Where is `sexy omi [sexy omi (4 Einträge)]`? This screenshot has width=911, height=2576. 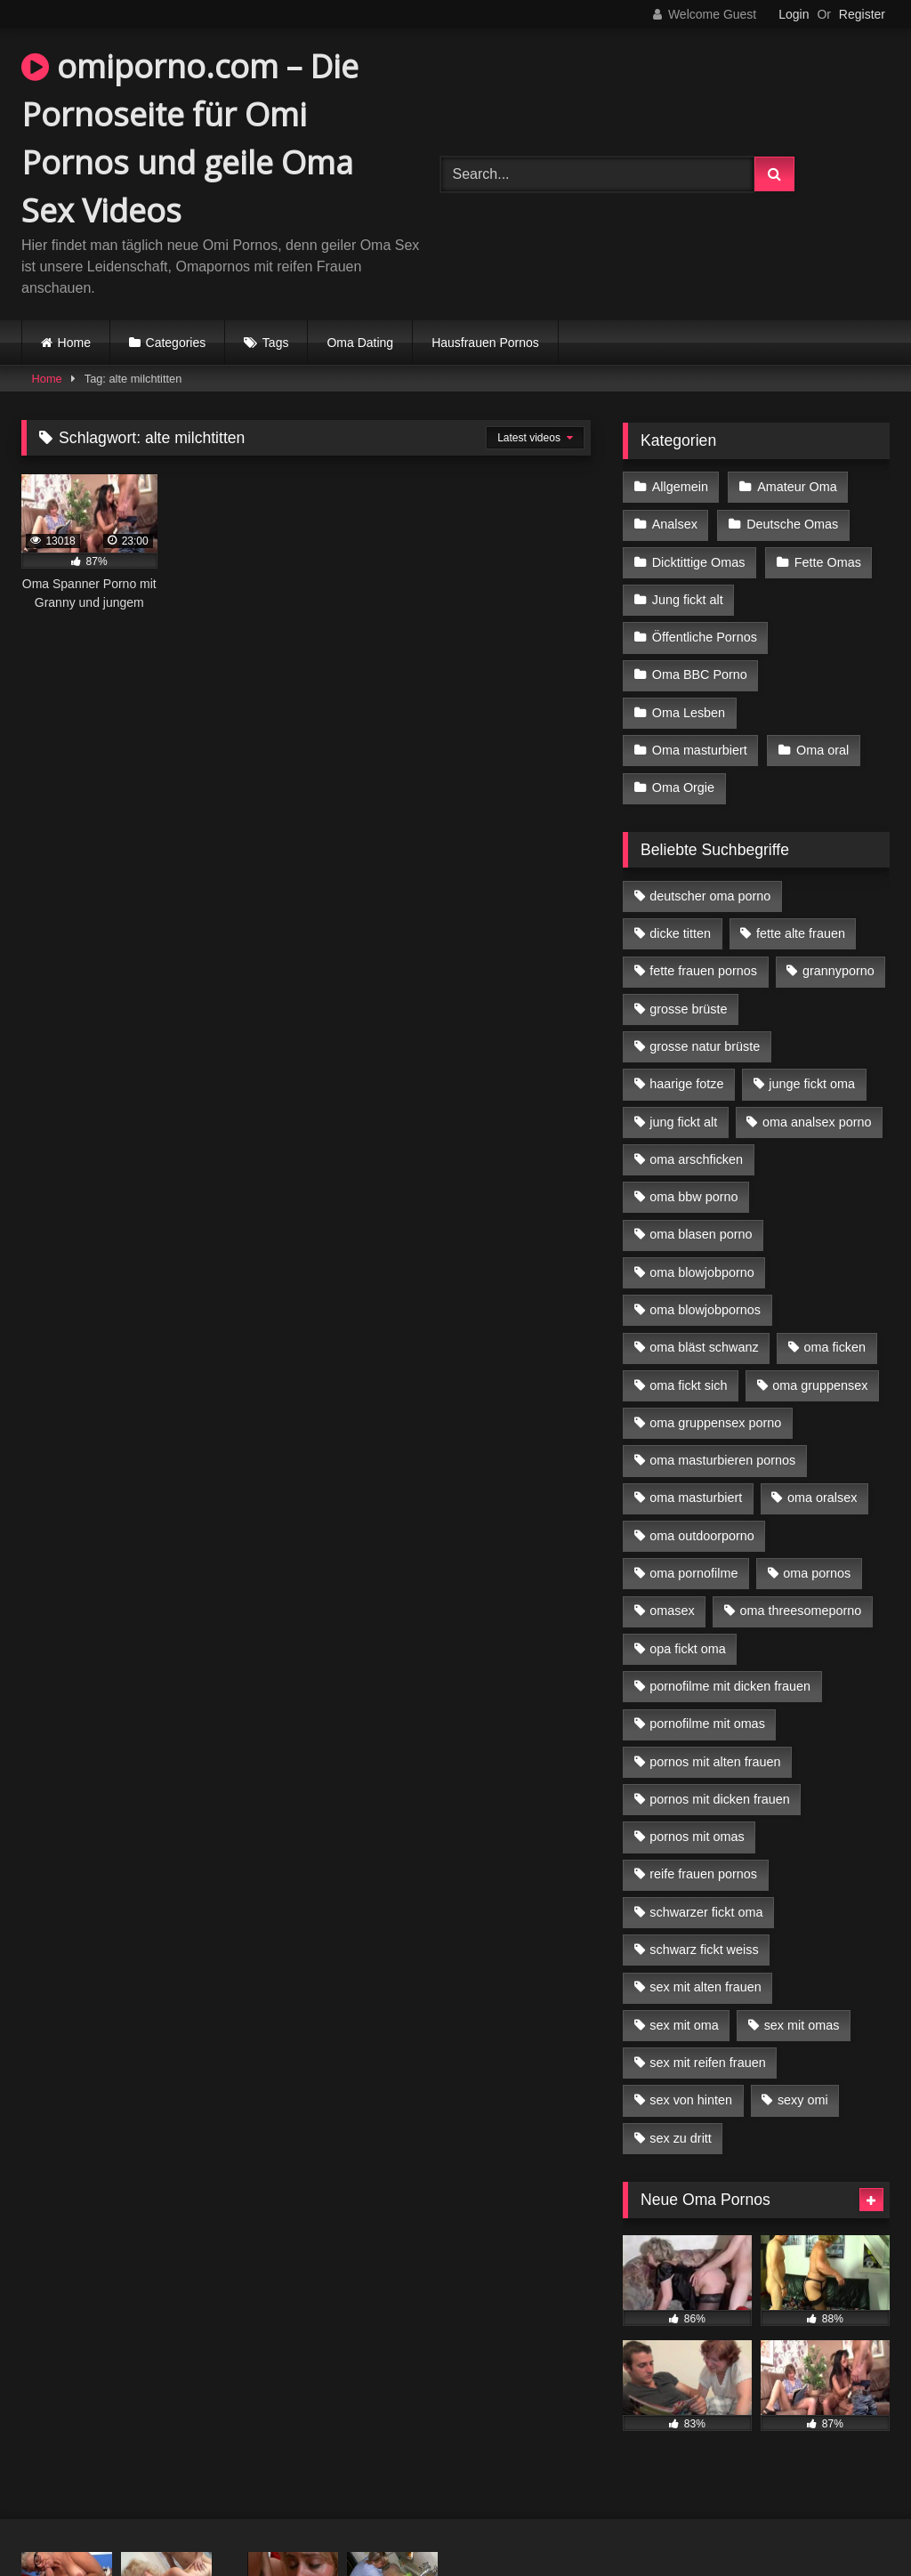
sexy omi [sexy omi (4 Einträge)] is located at coordinates (803, 2100).